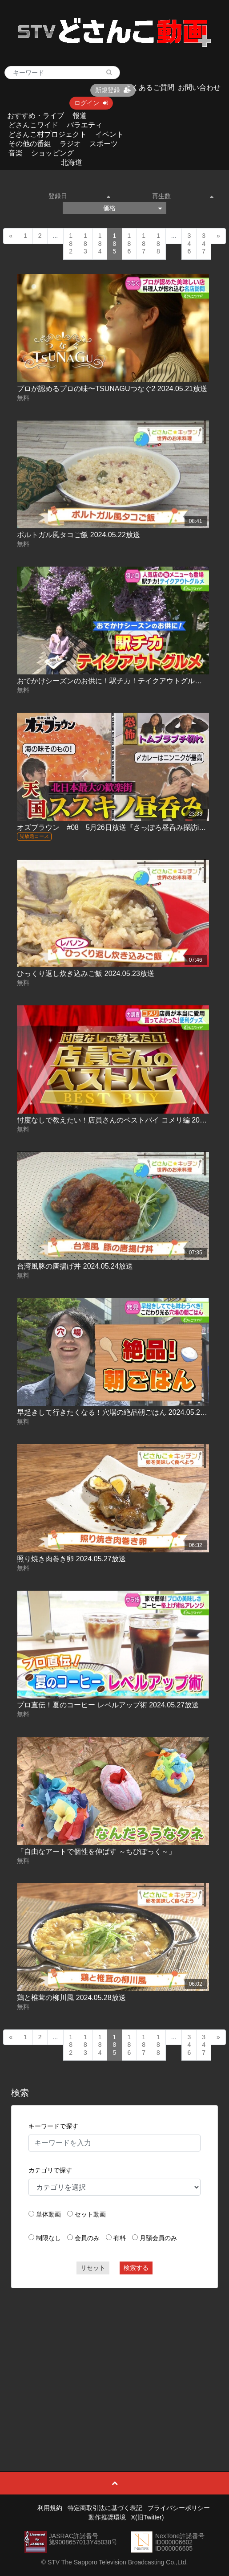 The width and height of the screenshot is (229, 2576). What do you see at coordinates (84, 125) in the screenshot?
I see `バラエティ` at bounding box center [84, 125].